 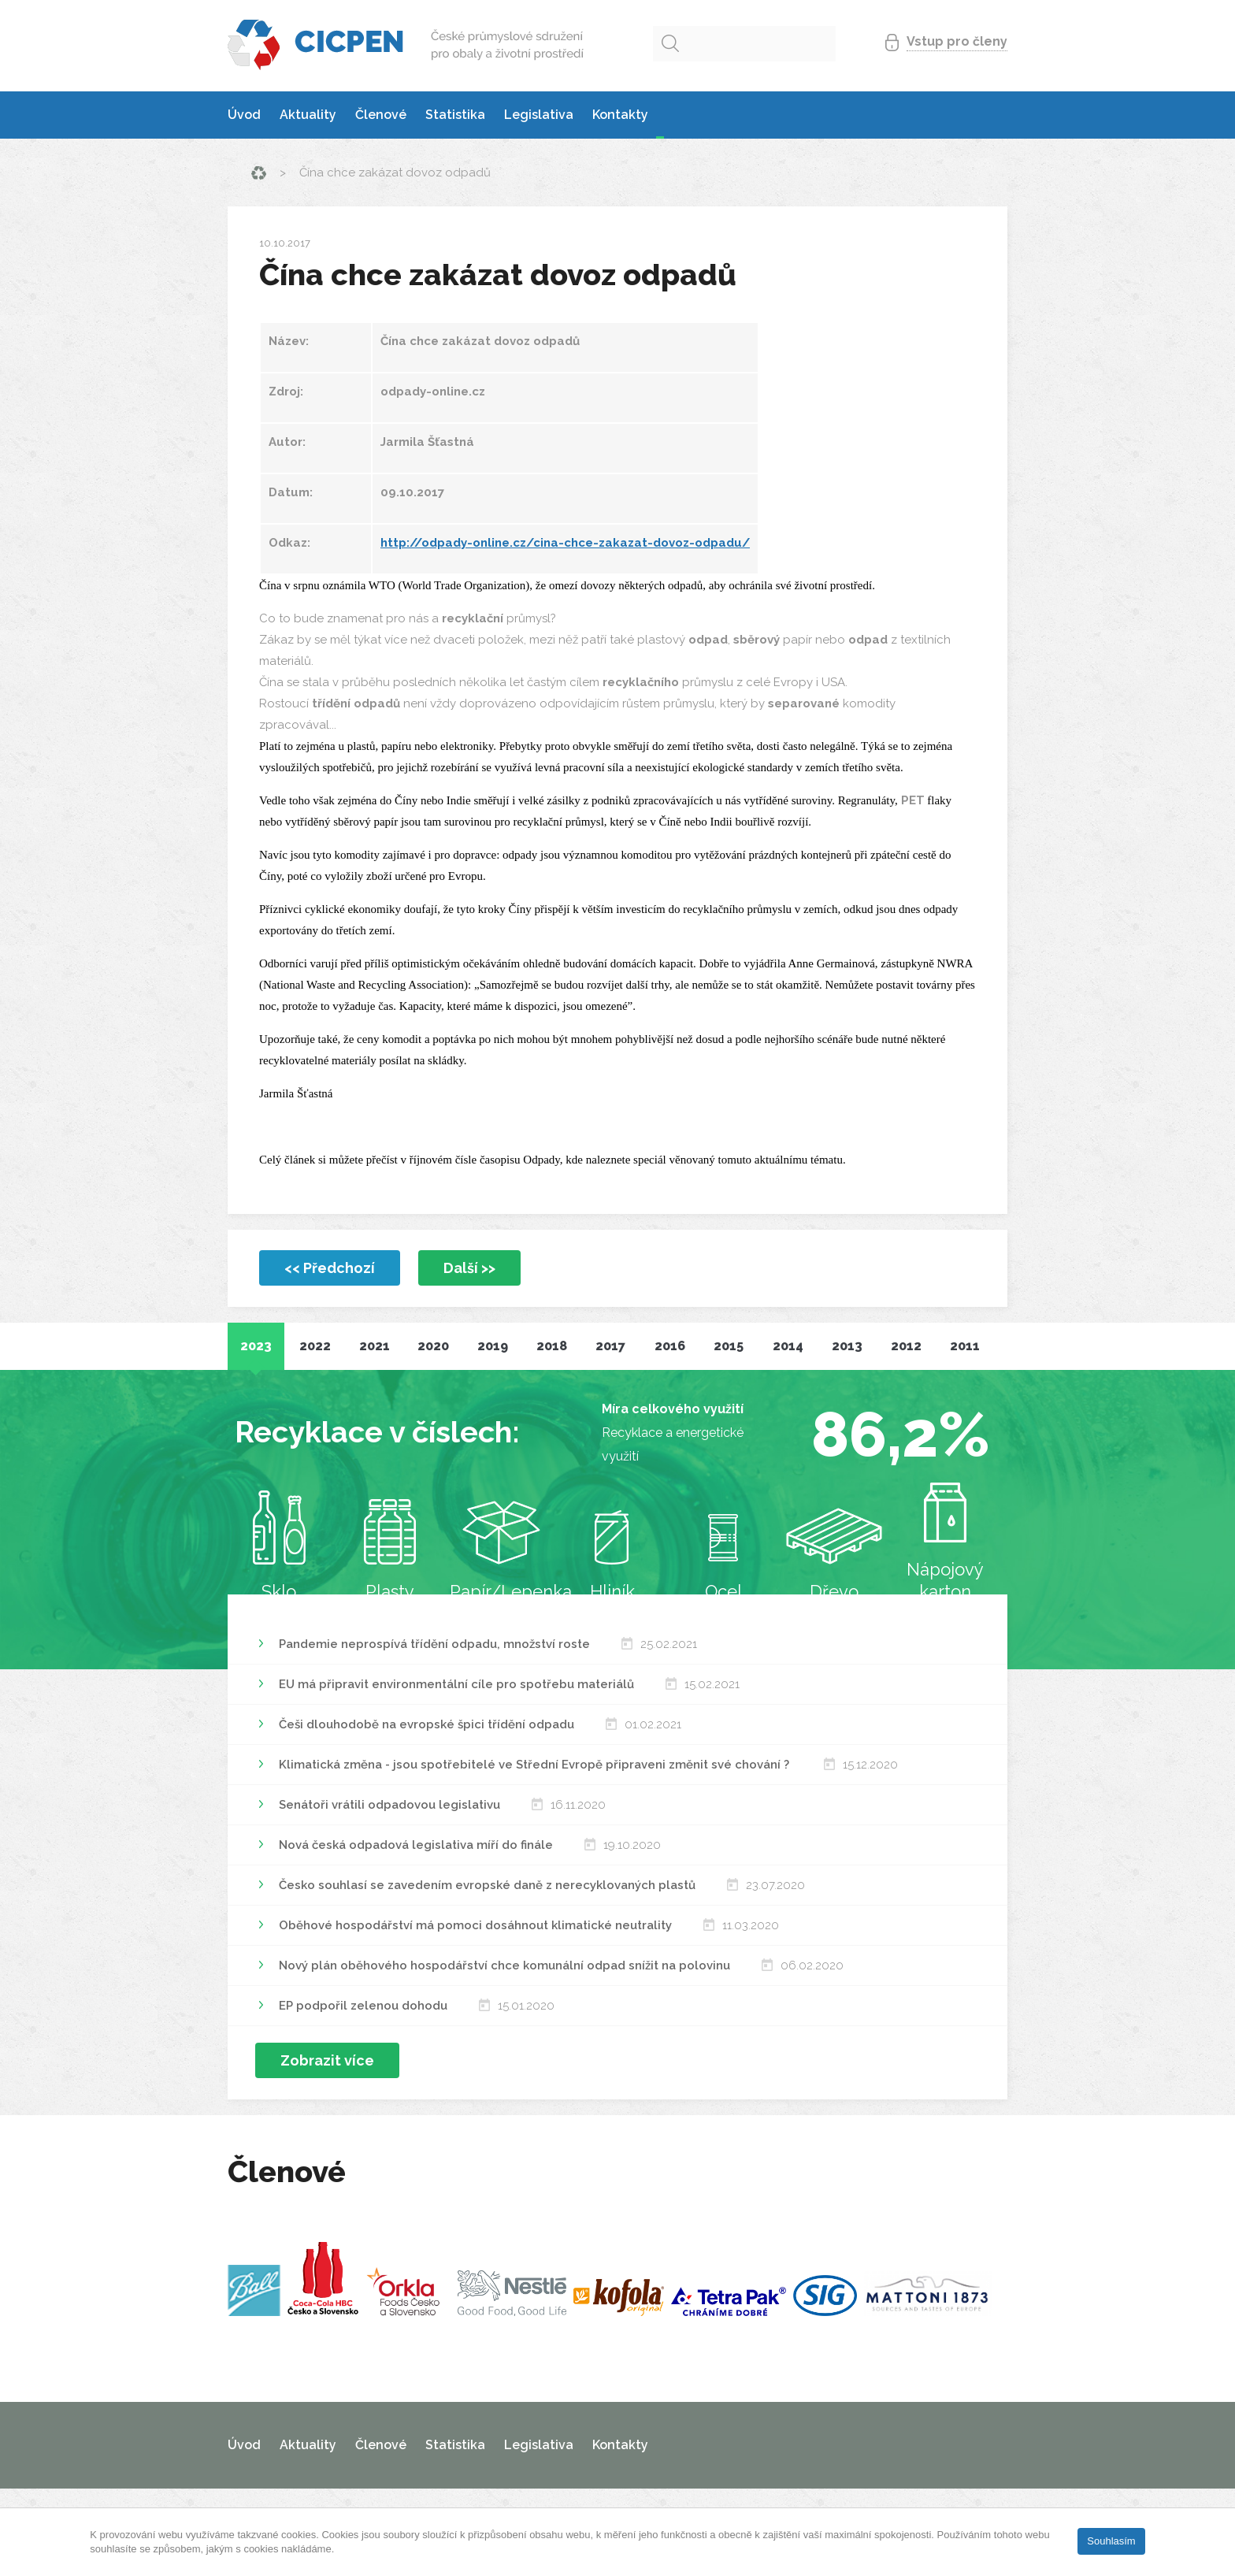 What do you see at coordinates (965, 1345) in the screenshot?
I see `2011` at bounding box center [965, 1345].